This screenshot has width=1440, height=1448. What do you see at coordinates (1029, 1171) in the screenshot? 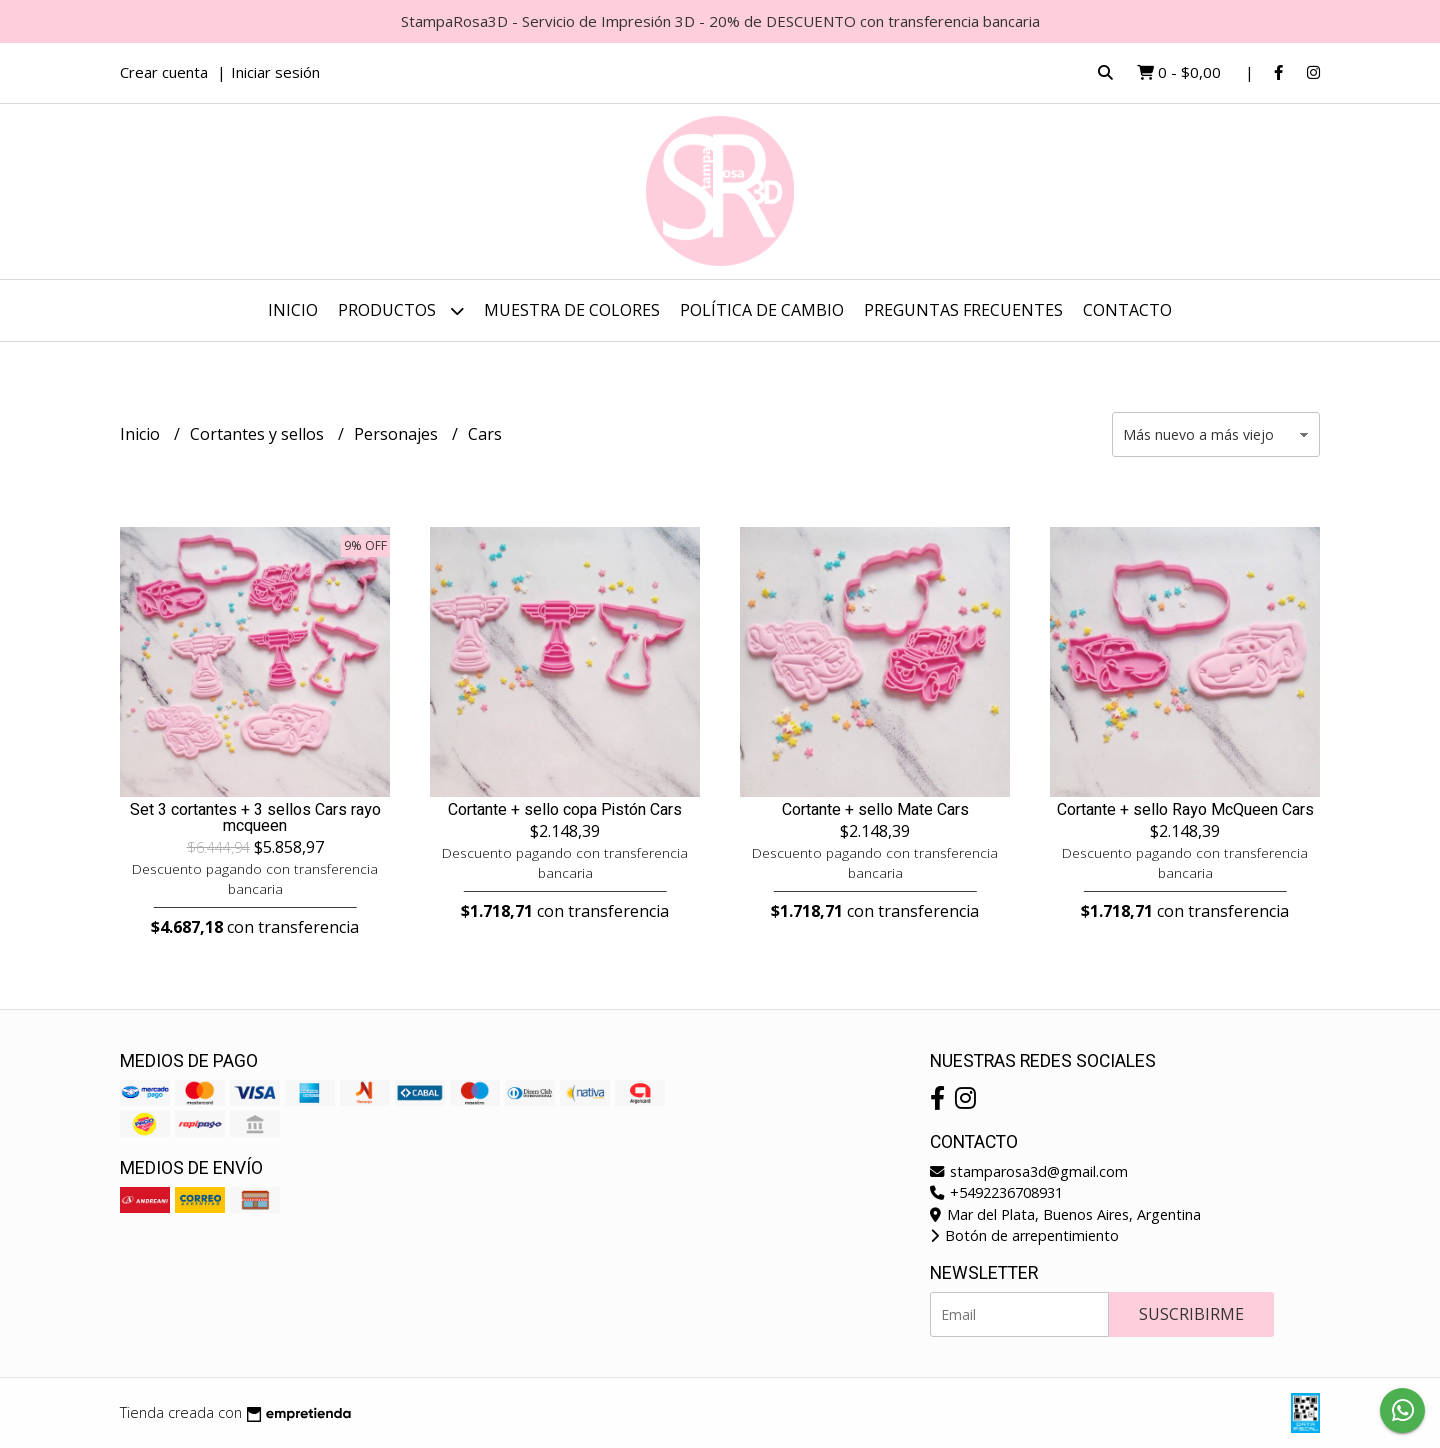
I see `stamparosa3d@gmail.com` at bounding box center [1029, 1171].